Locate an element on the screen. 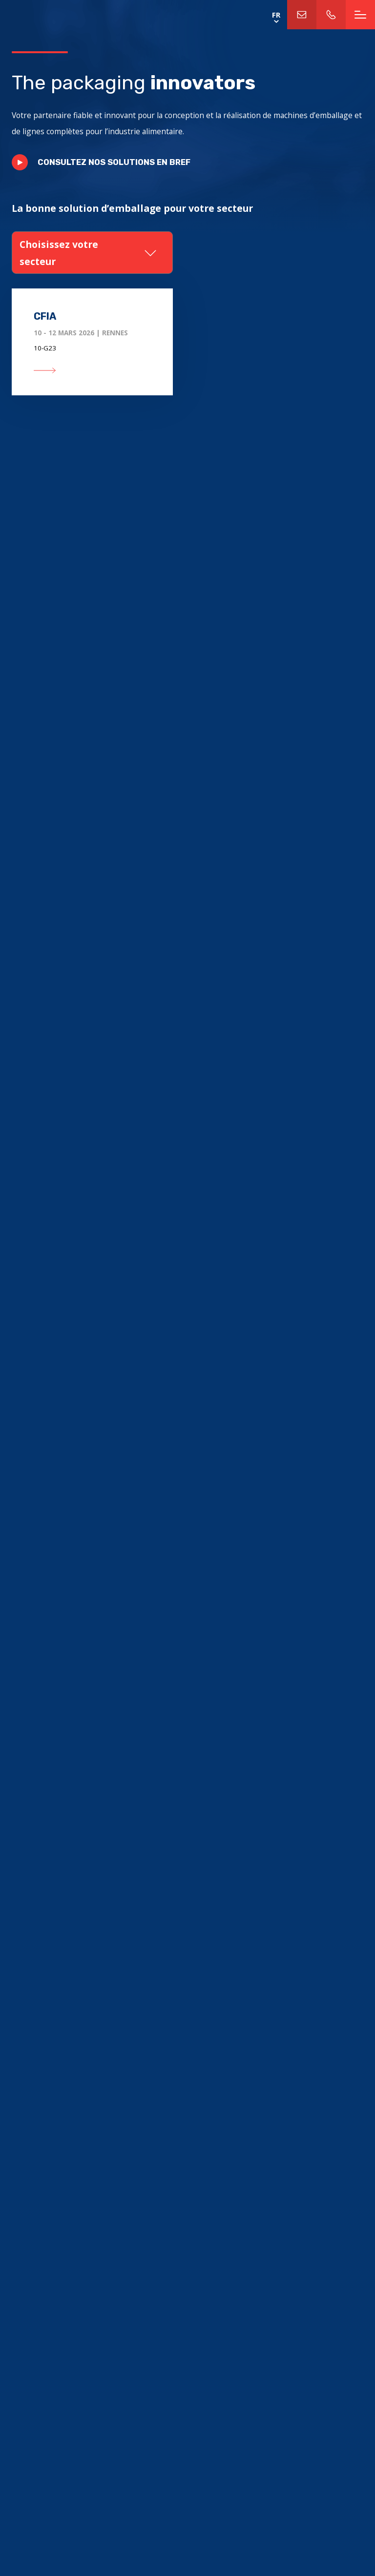  Home is located at coordinates (68, 14).